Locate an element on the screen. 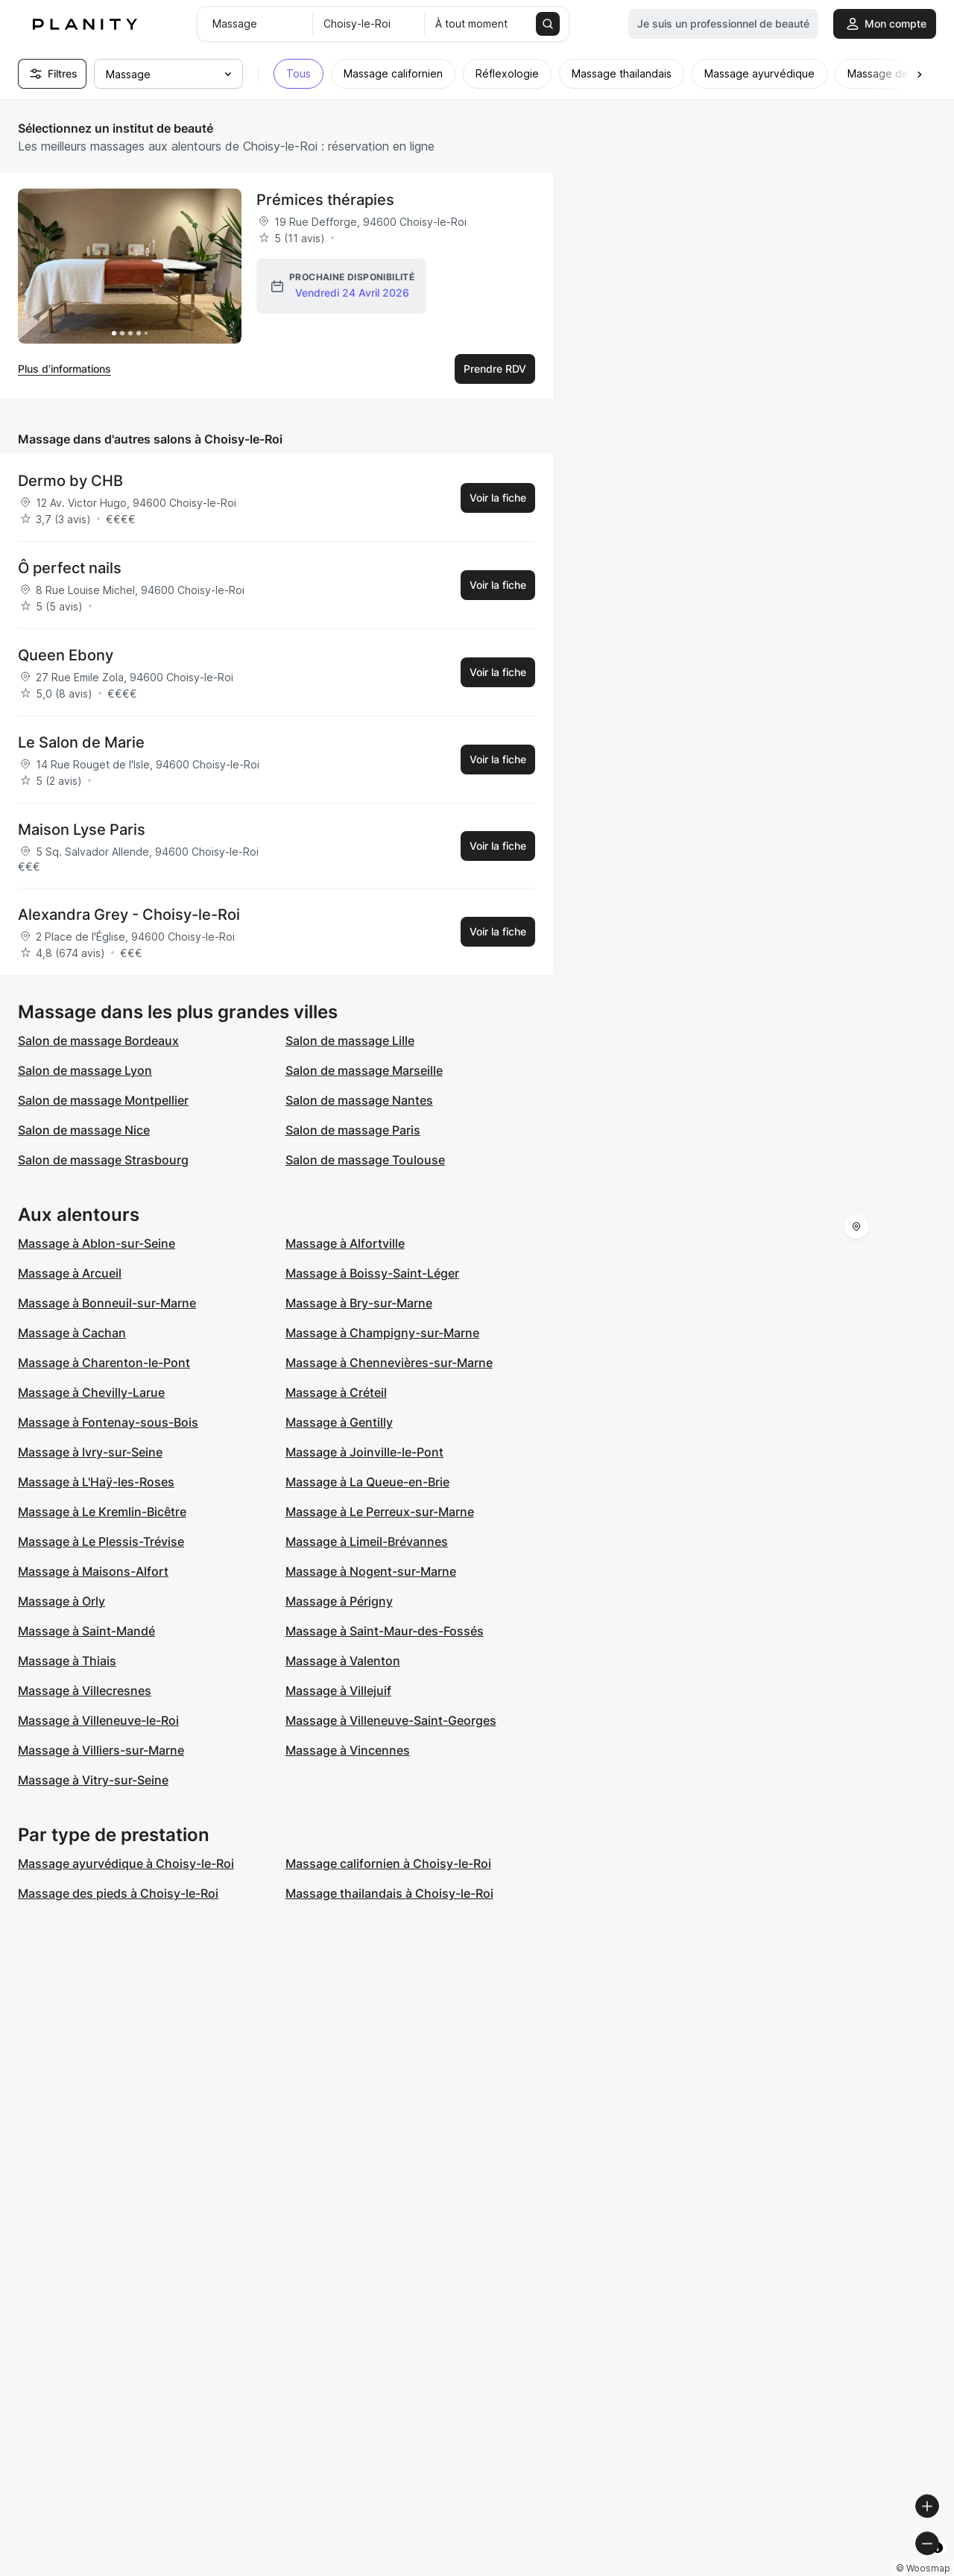 The width and height of the screenshot is (954, 2576). Massage à Le Kremlin-Bicêtre is located at coordinates (102, 1511).